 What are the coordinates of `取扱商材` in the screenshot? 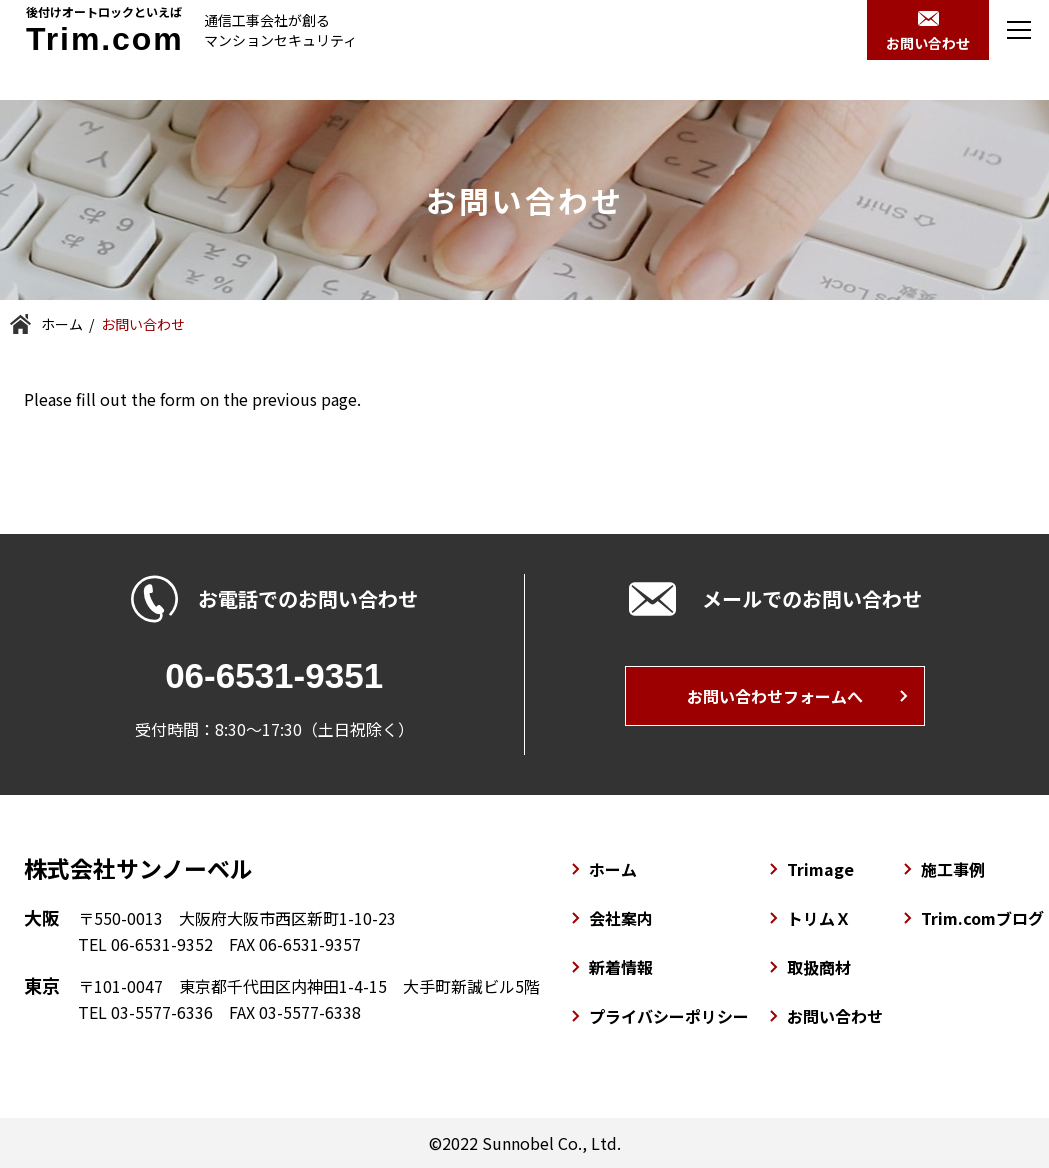 It's located at (819, 967).